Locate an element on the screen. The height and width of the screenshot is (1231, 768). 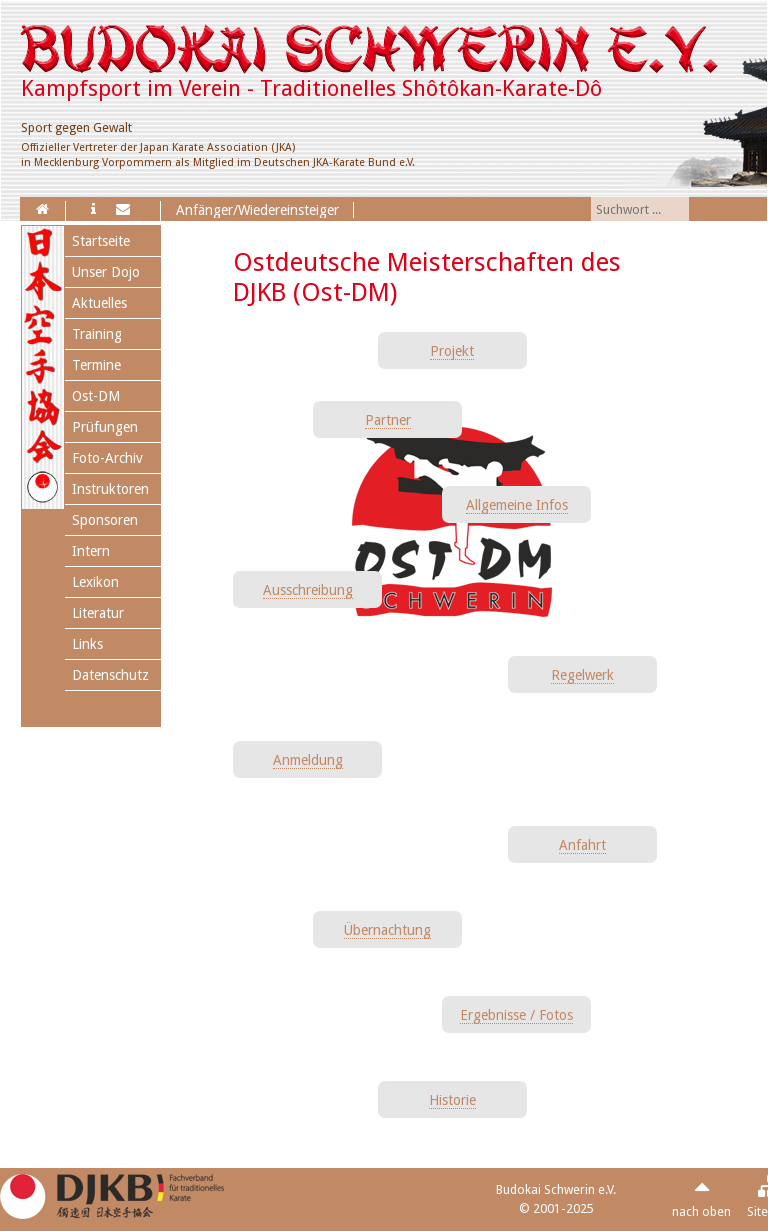
nach oben is located at coordinates (701, 1211).